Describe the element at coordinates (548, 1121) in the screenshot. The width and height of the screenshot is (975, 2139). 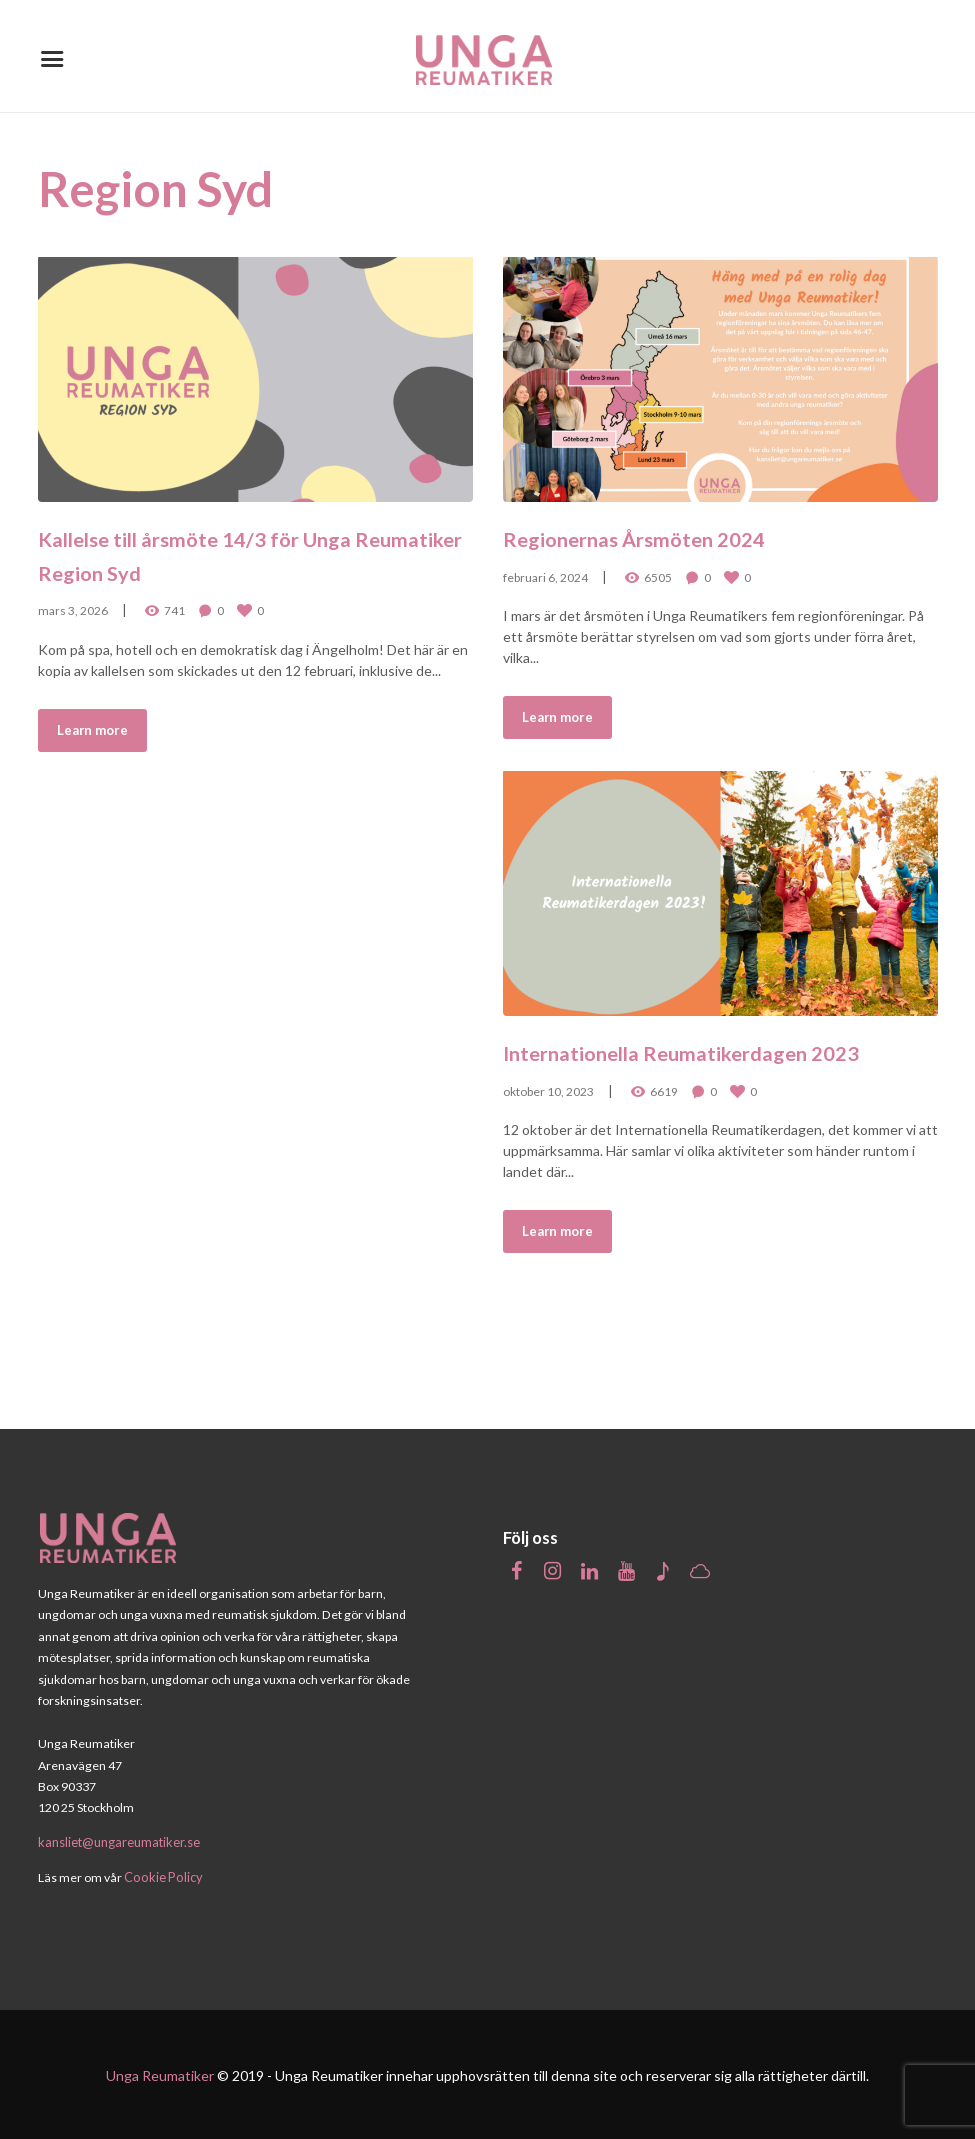
I see `oktober 10, 2023` at that location.